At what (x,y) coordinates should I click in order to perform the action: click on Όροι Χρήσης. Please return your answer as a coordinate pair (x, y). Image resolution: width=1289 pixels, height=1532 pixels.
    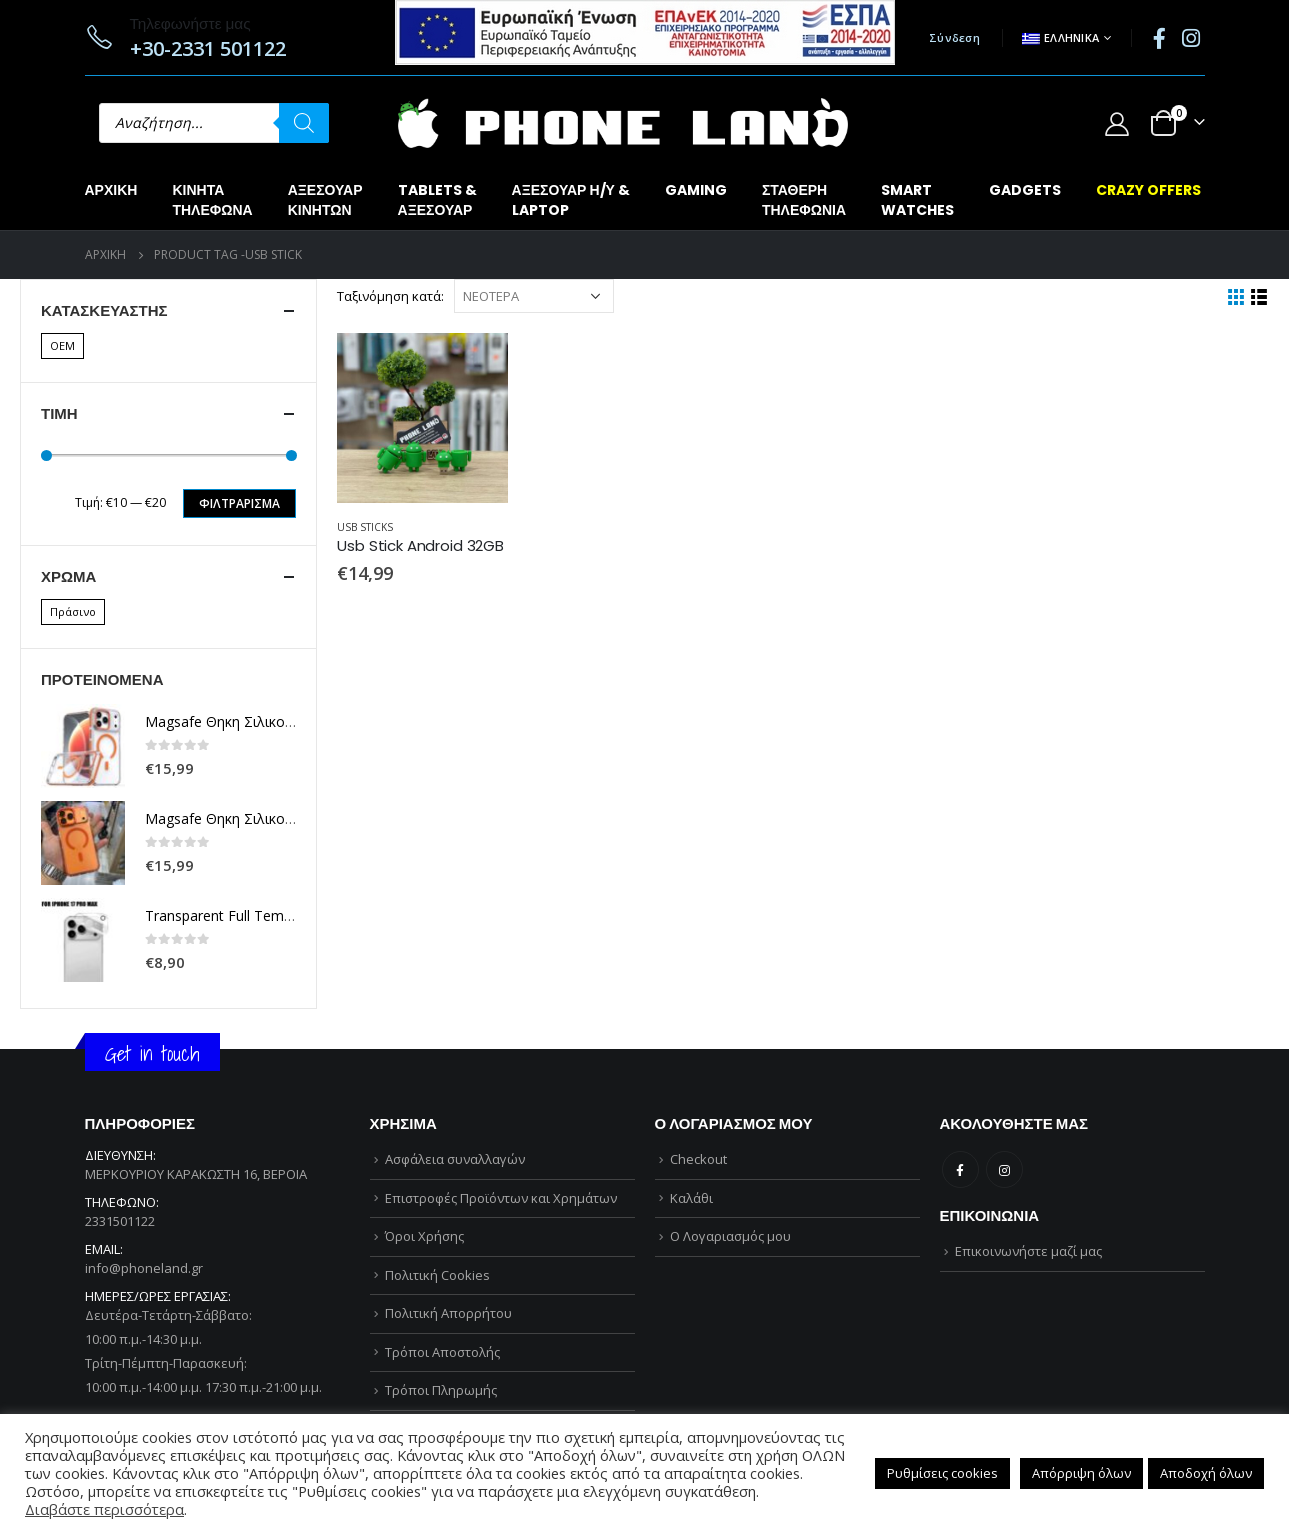
    Looking at the image, I should click on (424, 1236).